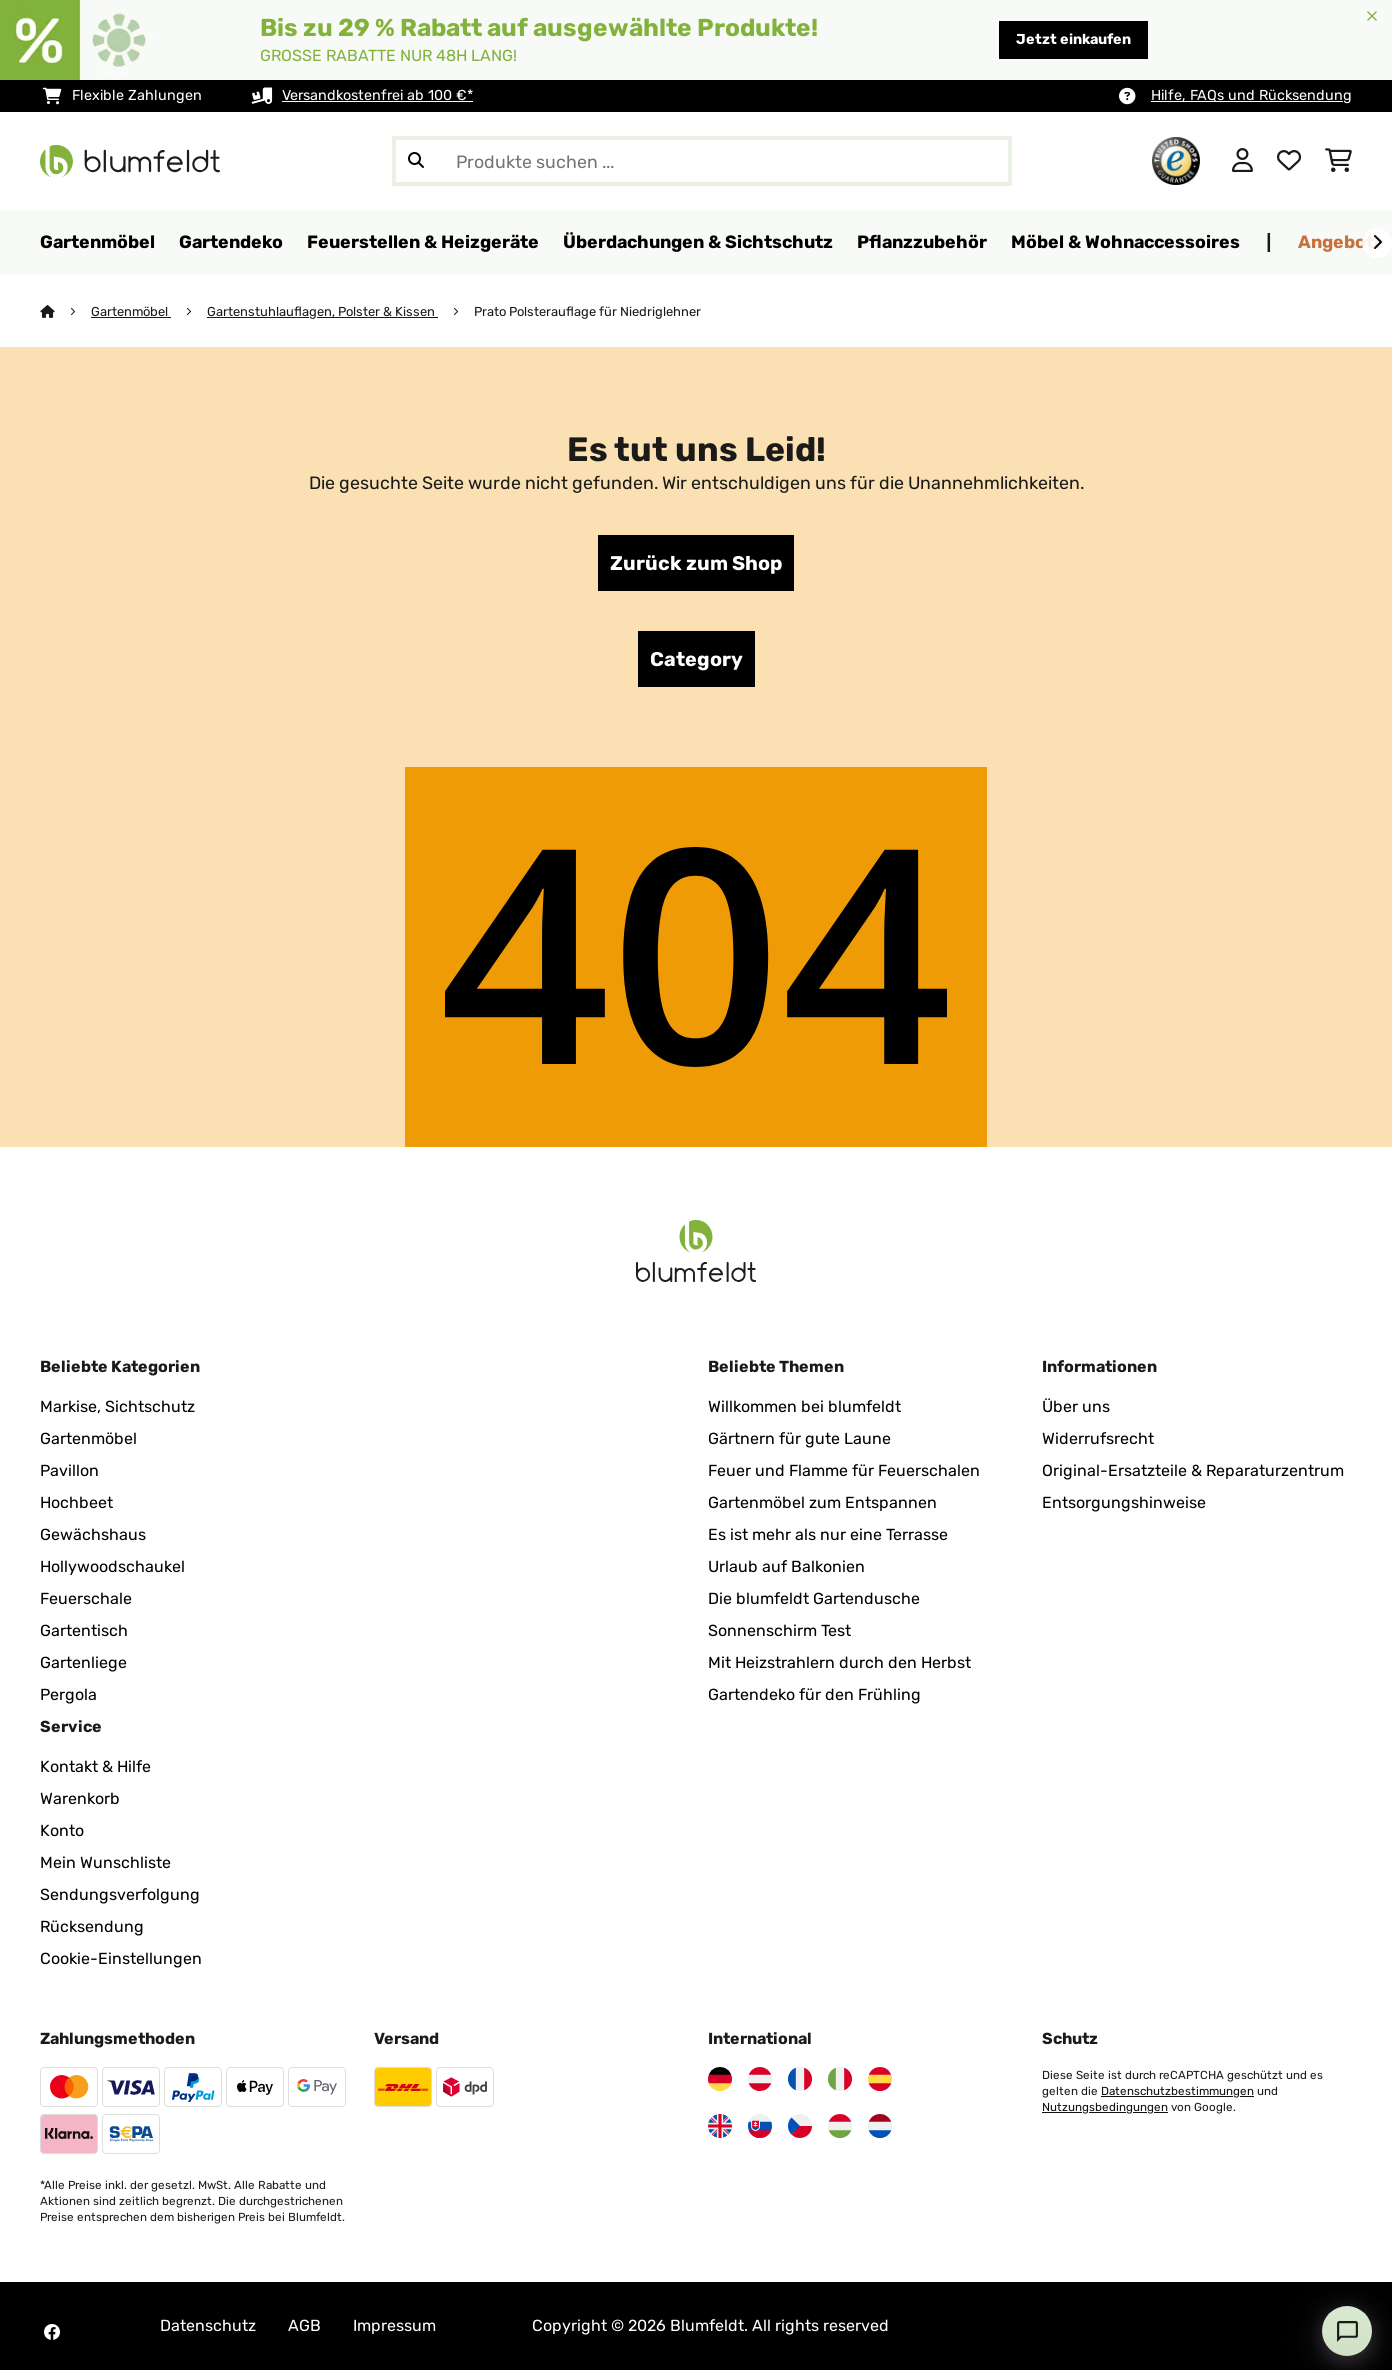 The width and height of the screenshot is (1392, 2370). Describe the element at coordinates (880, 2079) in the screenshot. I see `[Besuchen Sie Blumfeldt Spanien]` at that location.